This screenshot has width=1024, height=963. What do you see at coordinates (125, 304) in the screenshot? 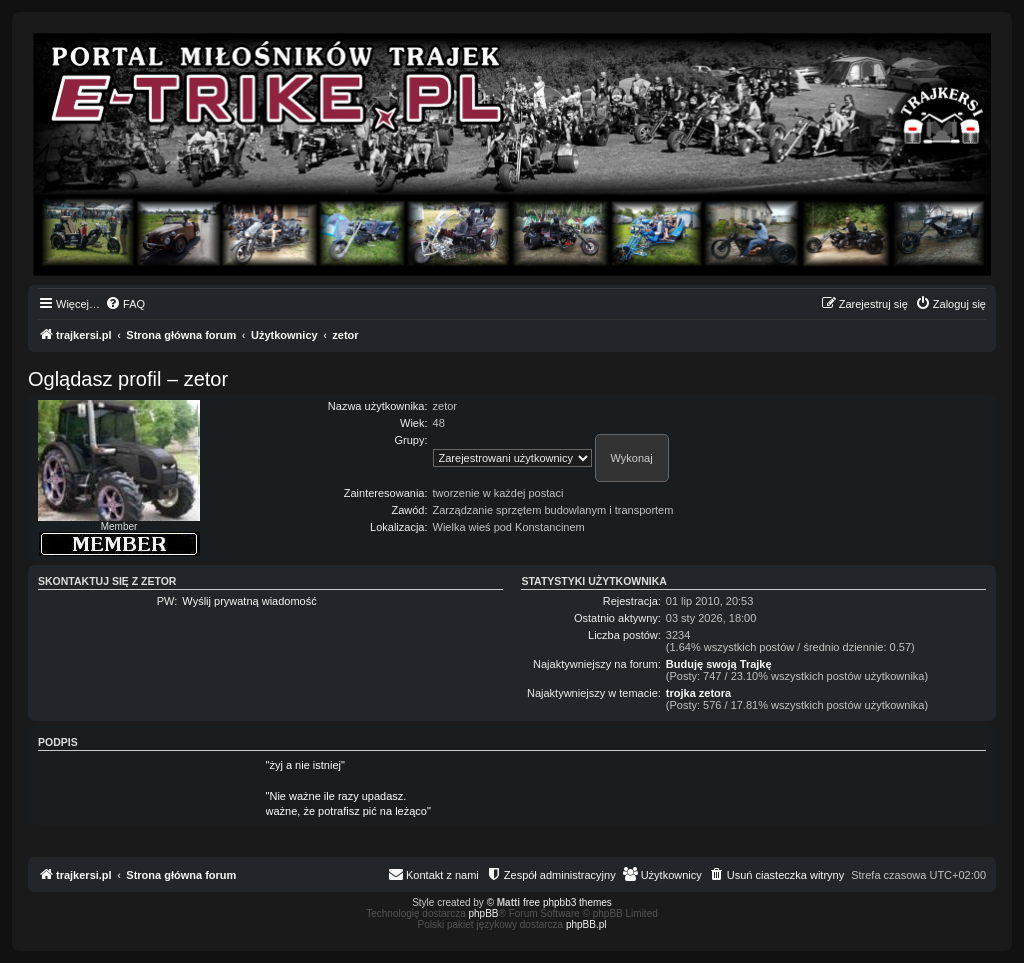
I see `[menuitem]` at bounding box center [125, 304].